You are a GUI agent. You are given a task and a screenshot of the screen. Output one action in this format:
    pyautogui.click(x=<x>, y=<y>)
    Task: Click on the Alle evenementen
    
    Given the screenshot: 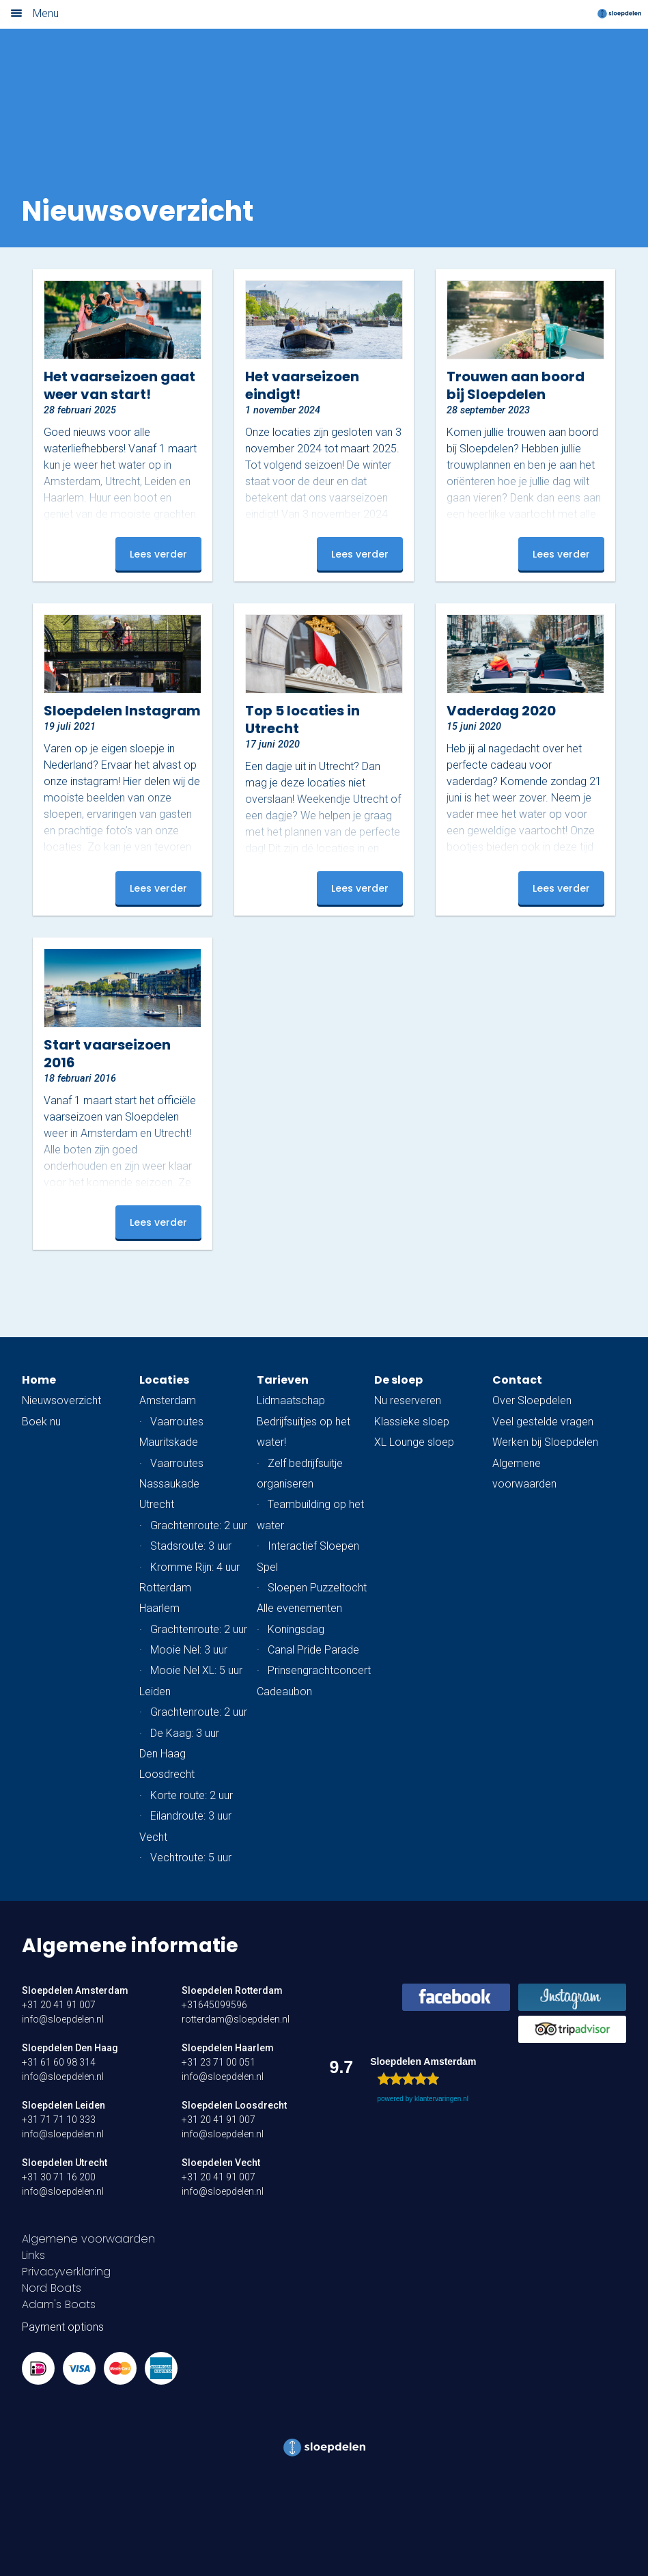 What is the action you would take?
    pyautogui.click(x=299, y=1608)
    